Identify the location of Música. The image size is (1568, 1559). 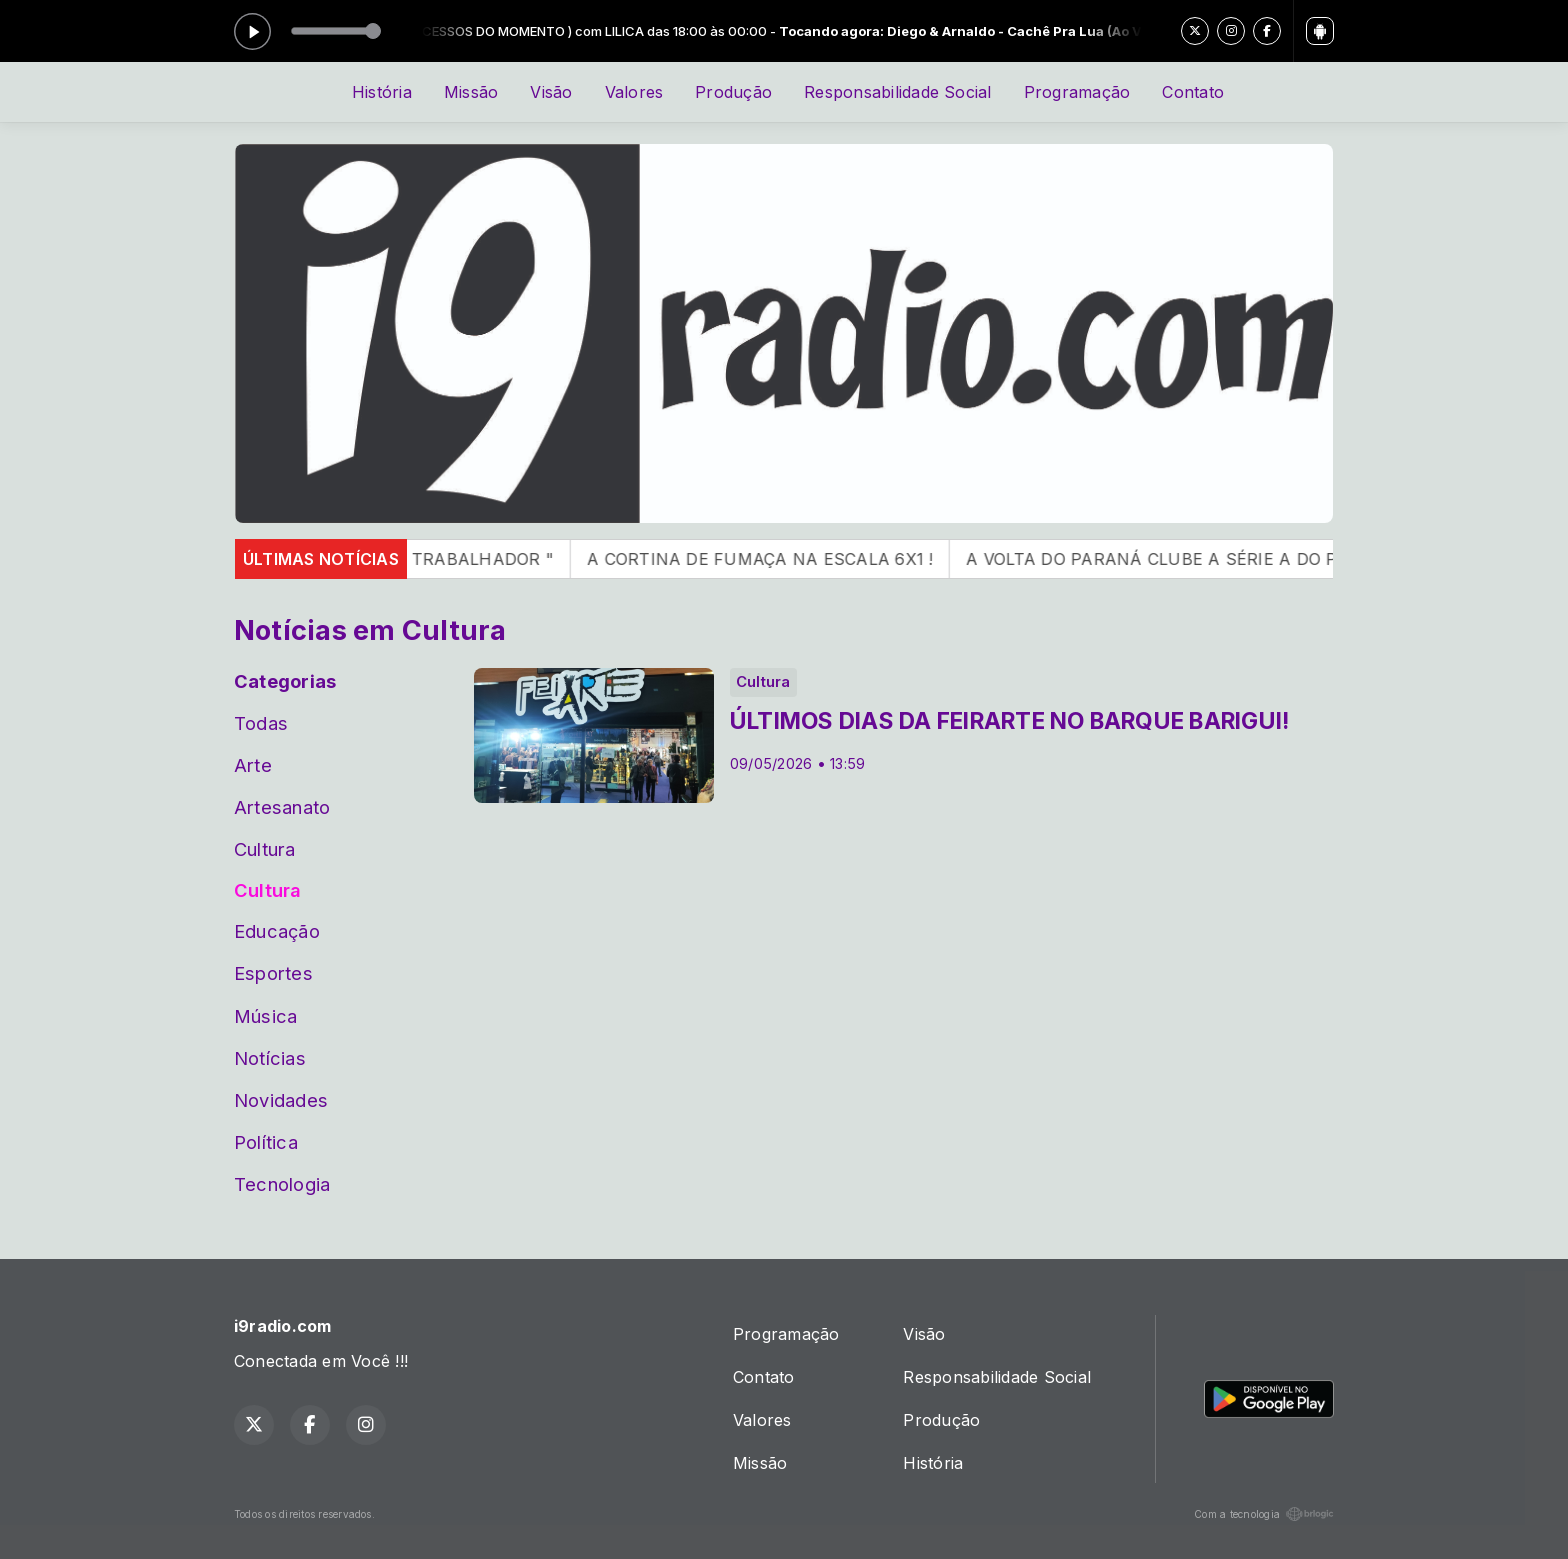
(265, 1016).